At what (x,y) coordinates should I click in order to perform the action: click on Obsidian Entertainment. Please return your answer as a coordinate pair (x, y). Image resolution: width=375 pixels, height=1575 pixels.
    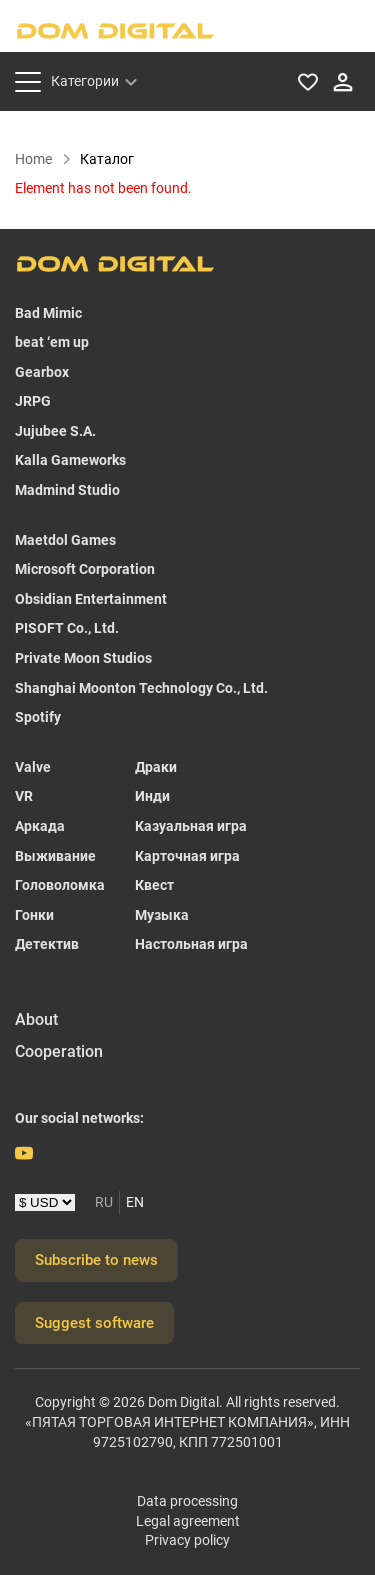
    Looking at the image, I should click on (91, 599).